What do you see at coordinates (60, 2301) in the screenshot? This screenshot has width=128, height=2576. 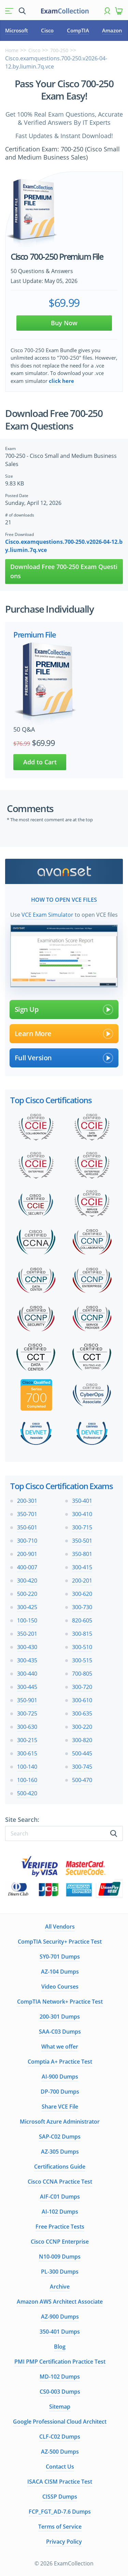 I see `Amazon AWS Architect Associate` at bounding box center [60, 2301].